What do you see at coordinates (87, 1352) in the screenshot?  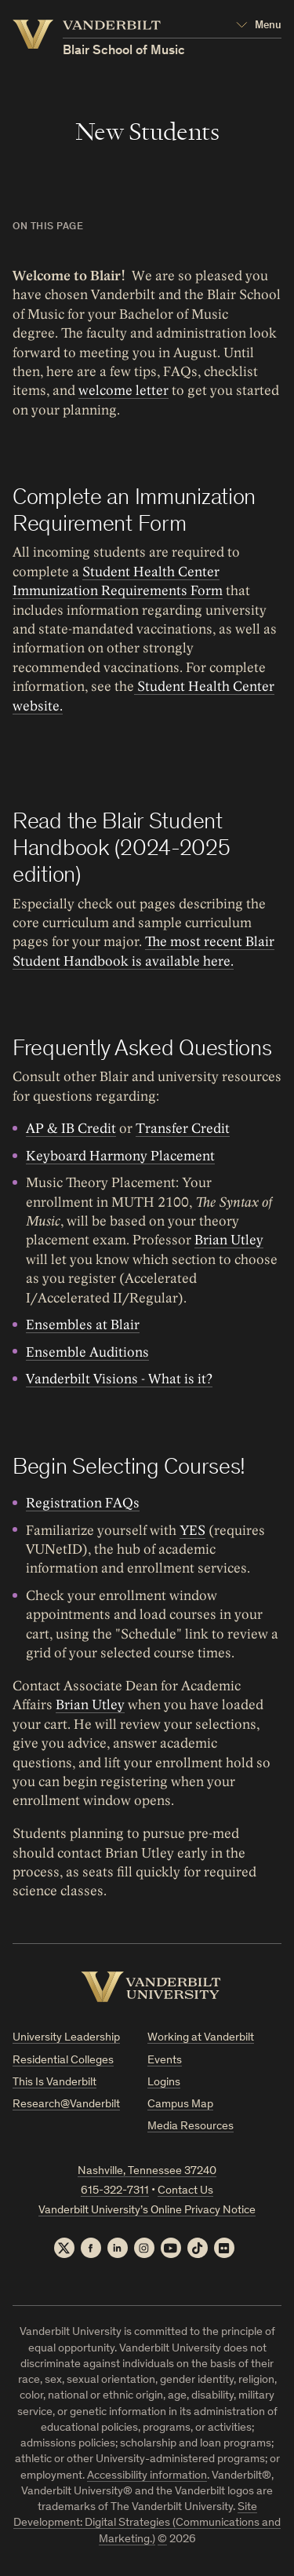 I see `Ensemble Auditions` at bounding box center [87, 1352].